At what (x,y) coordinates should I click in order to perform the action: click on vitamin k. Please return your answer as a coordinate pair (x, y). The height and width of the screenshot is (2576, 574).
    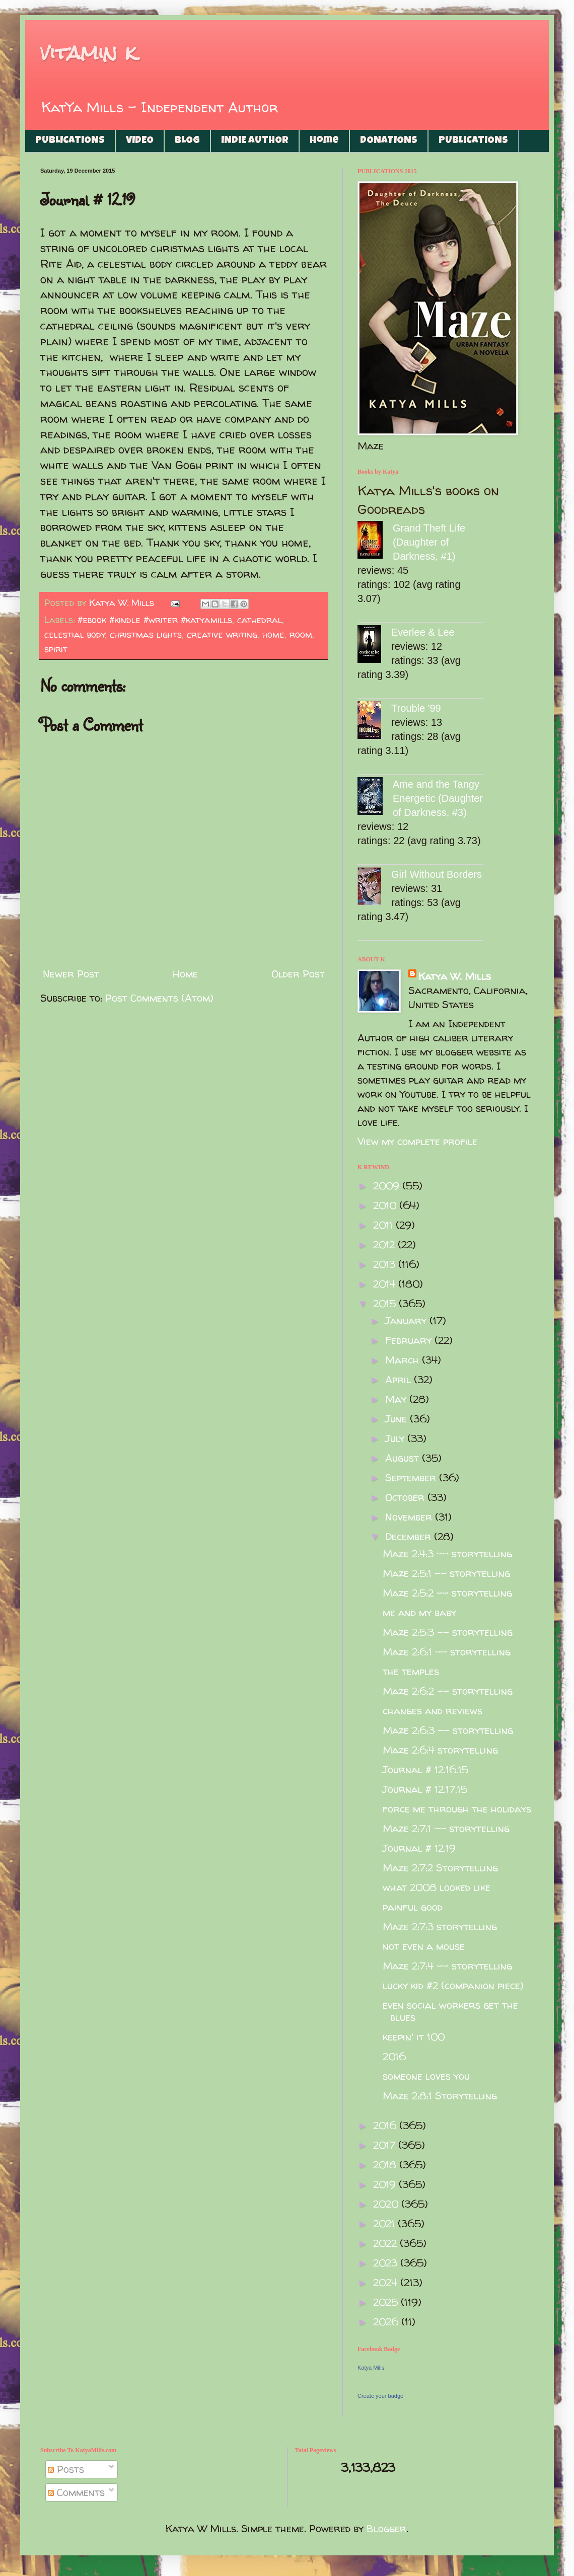
    Looking at the image, I should click on (88, 52).